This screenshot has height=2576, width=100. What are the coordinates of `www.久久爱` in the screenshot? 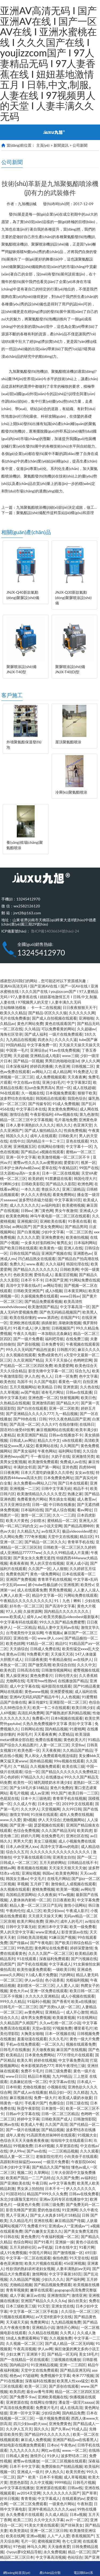 It's located at (10, 1819).